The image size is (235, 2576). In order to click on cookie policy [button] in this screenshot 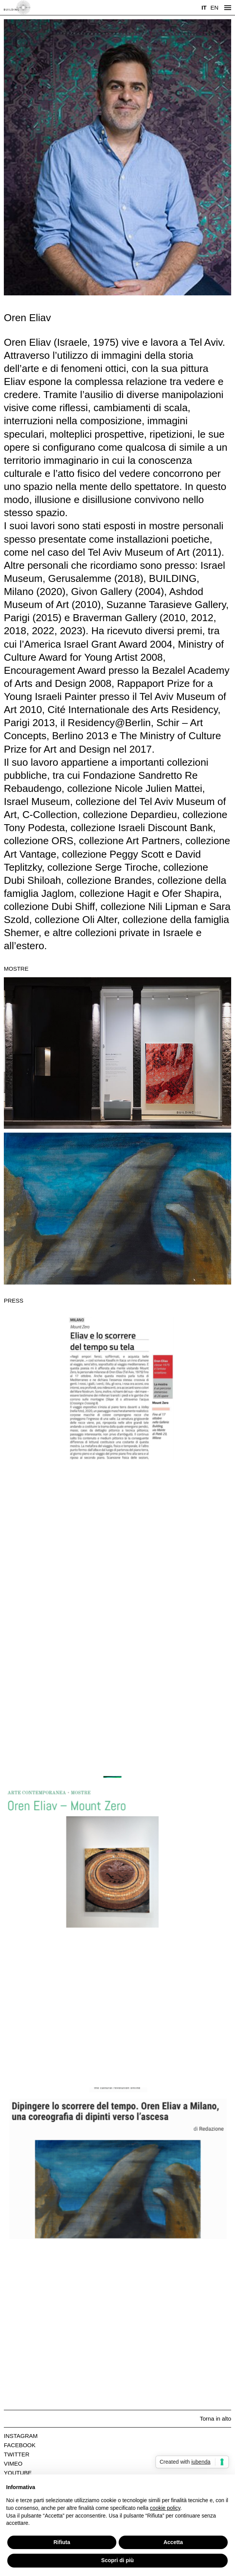, I will do `click(165, 2508)`.